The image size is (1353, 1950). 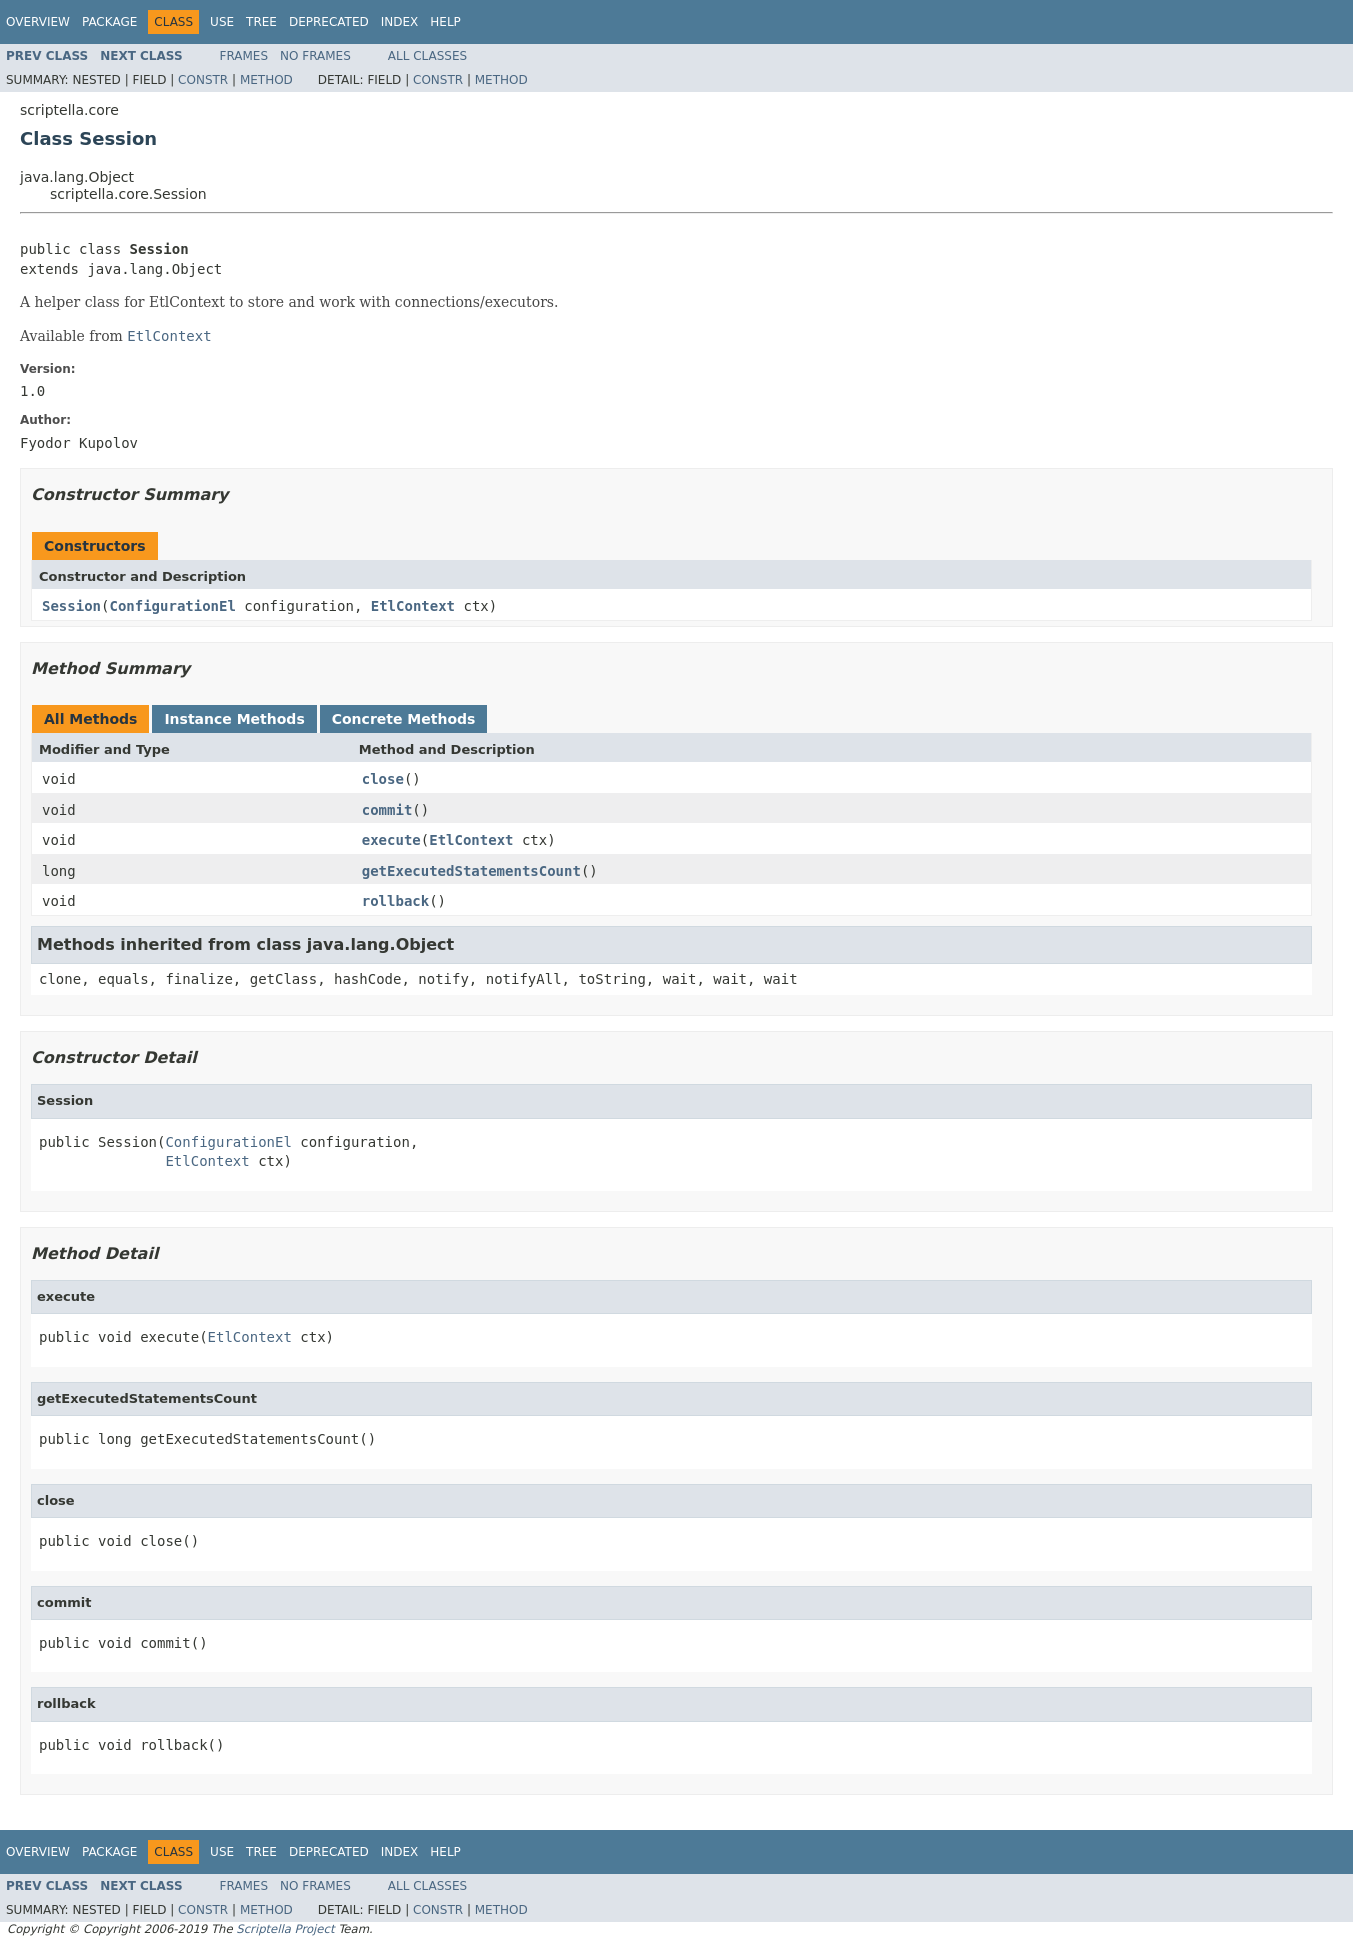 I want to click on getExecutedStatementsCount, so click(x=471, y=871).